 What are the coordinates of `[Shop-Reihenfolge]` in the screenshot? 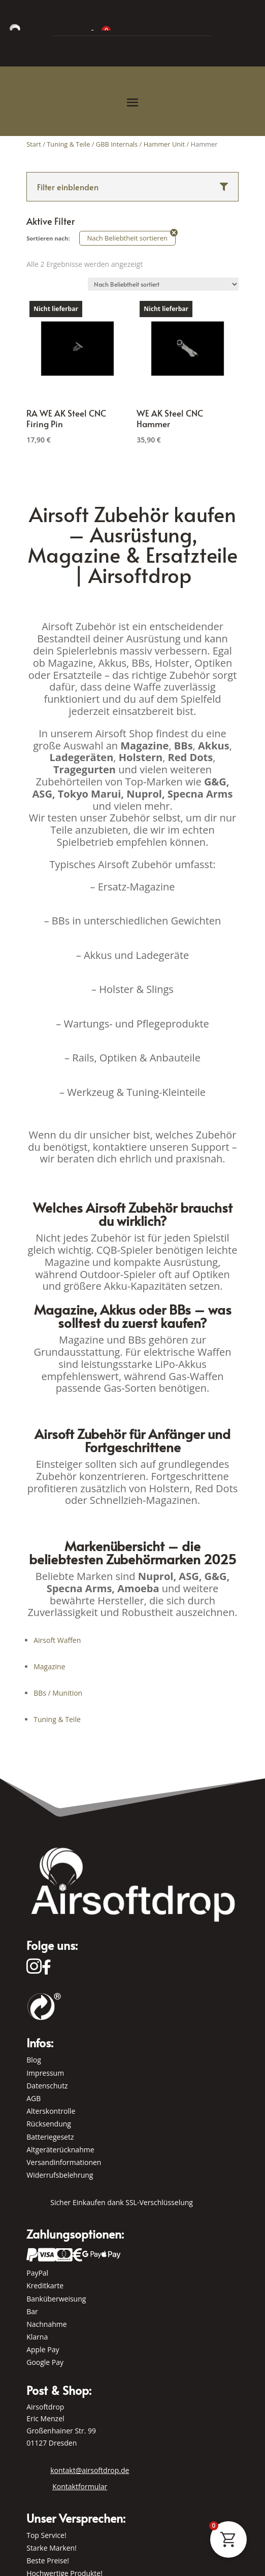 It's located at (163, 284).